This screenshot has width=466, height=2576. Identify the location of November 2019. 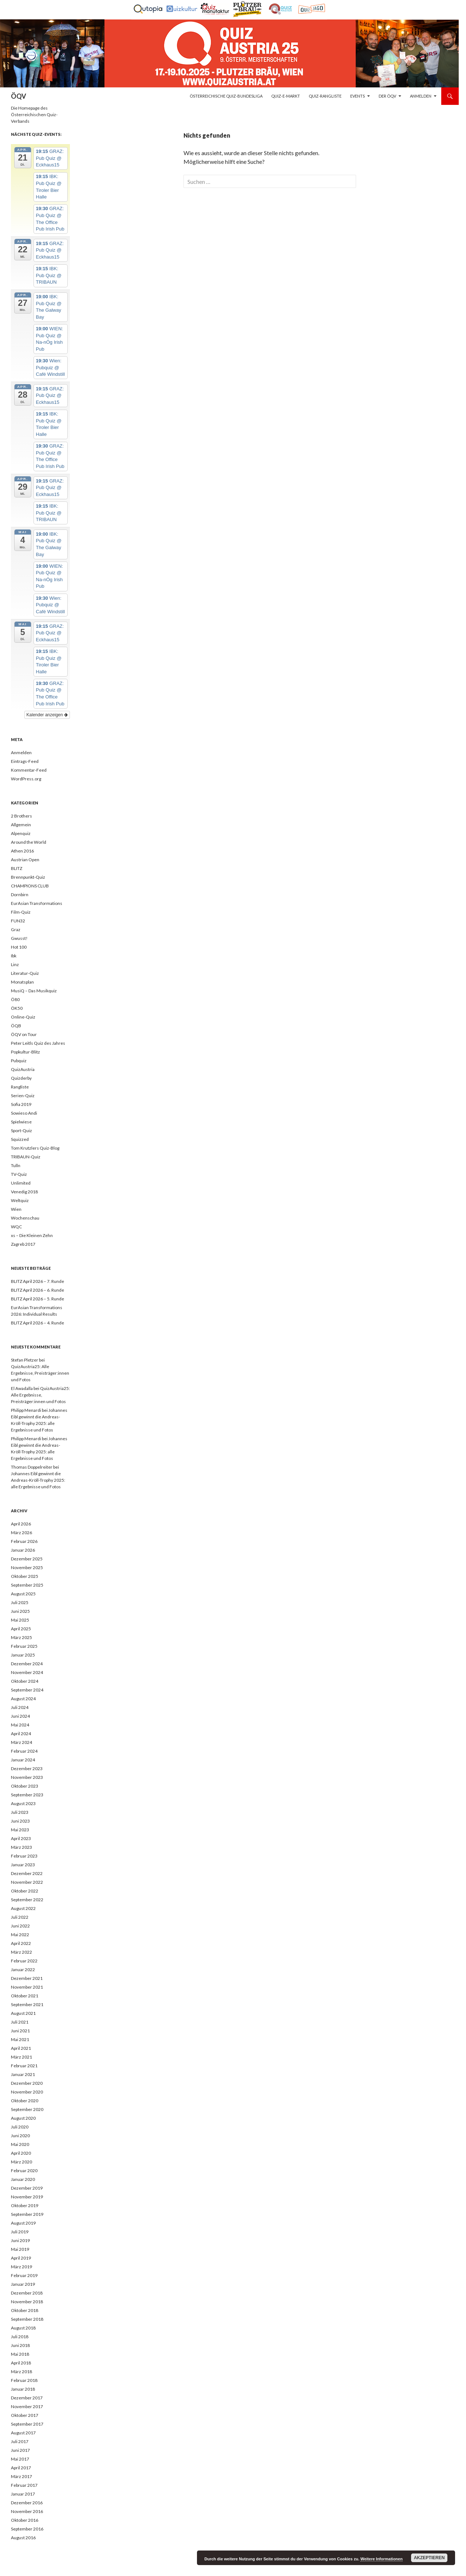
(27, 2196).